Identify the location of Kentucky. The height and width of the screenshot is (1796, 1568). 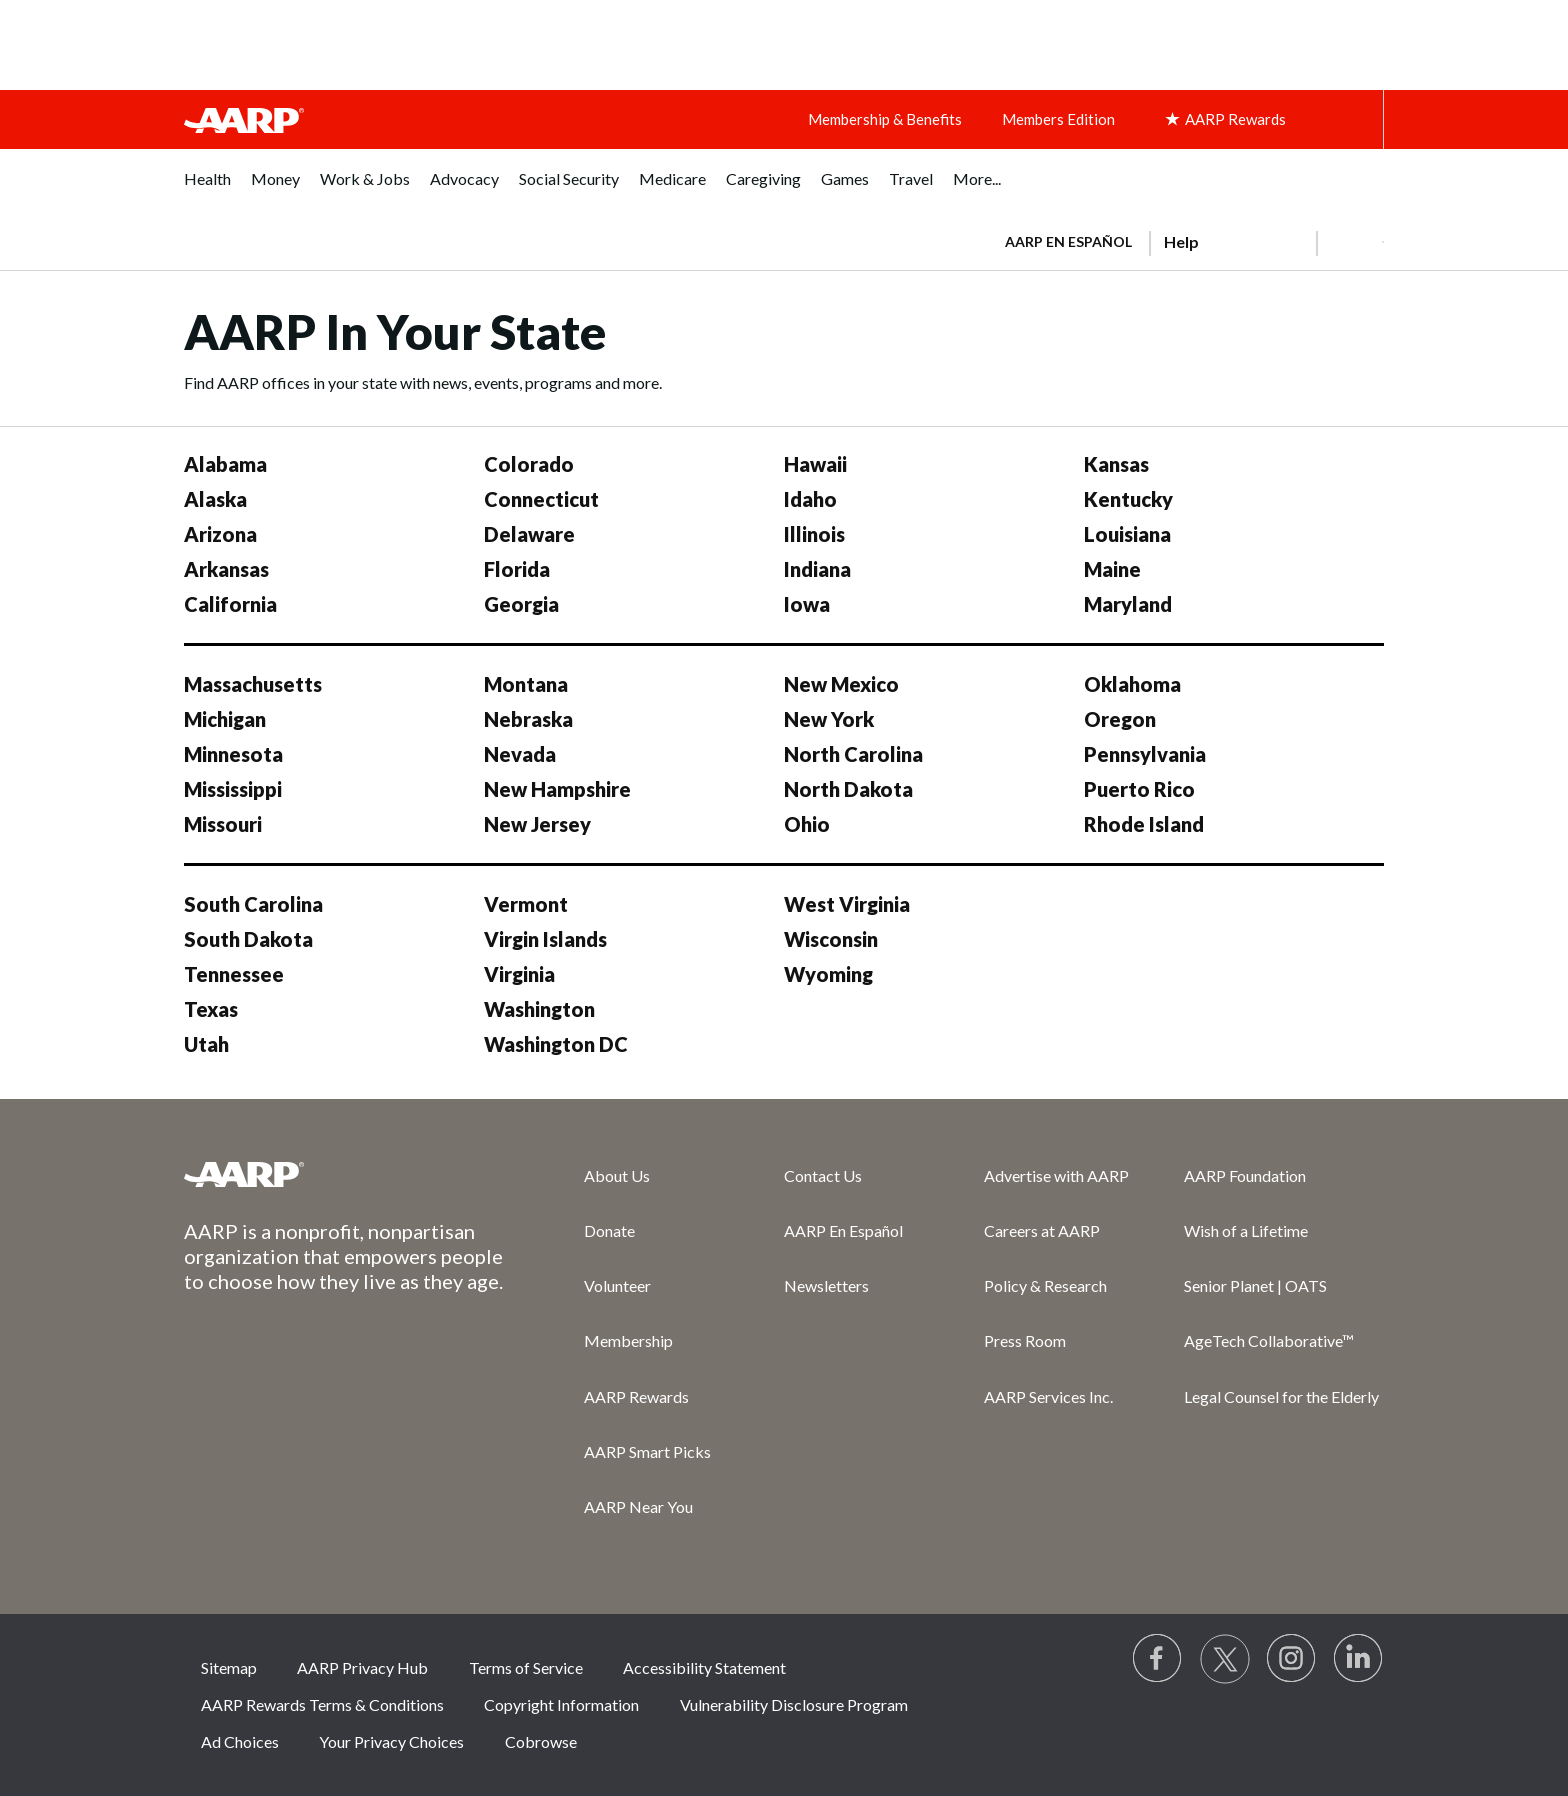
(1128, 499).